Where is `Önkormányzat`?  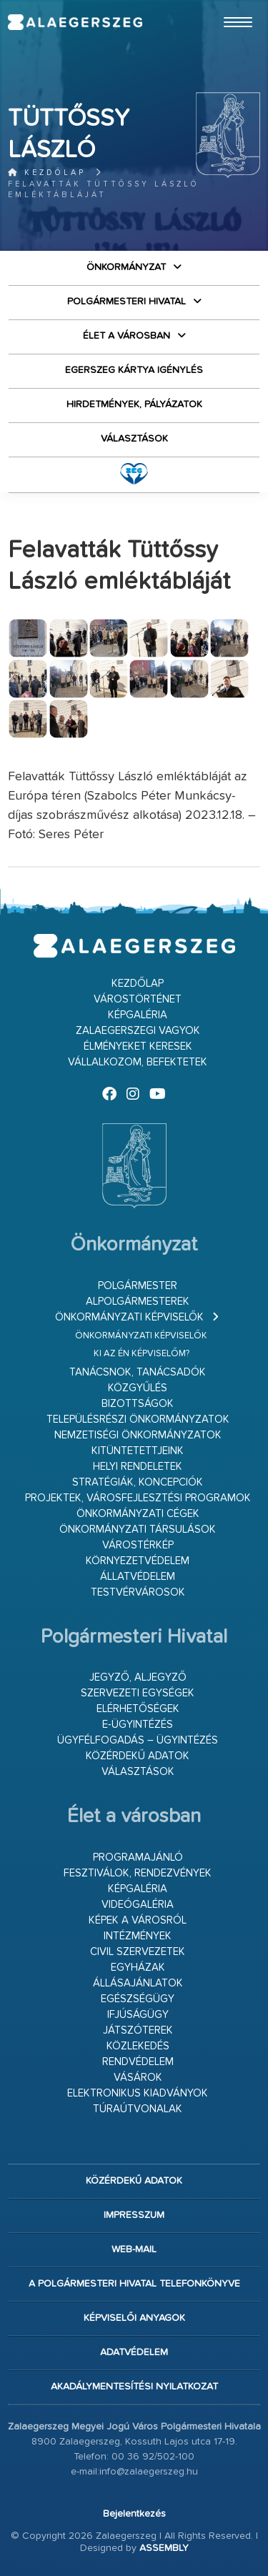 Önkormányzat is located at coordinates (126, 267).